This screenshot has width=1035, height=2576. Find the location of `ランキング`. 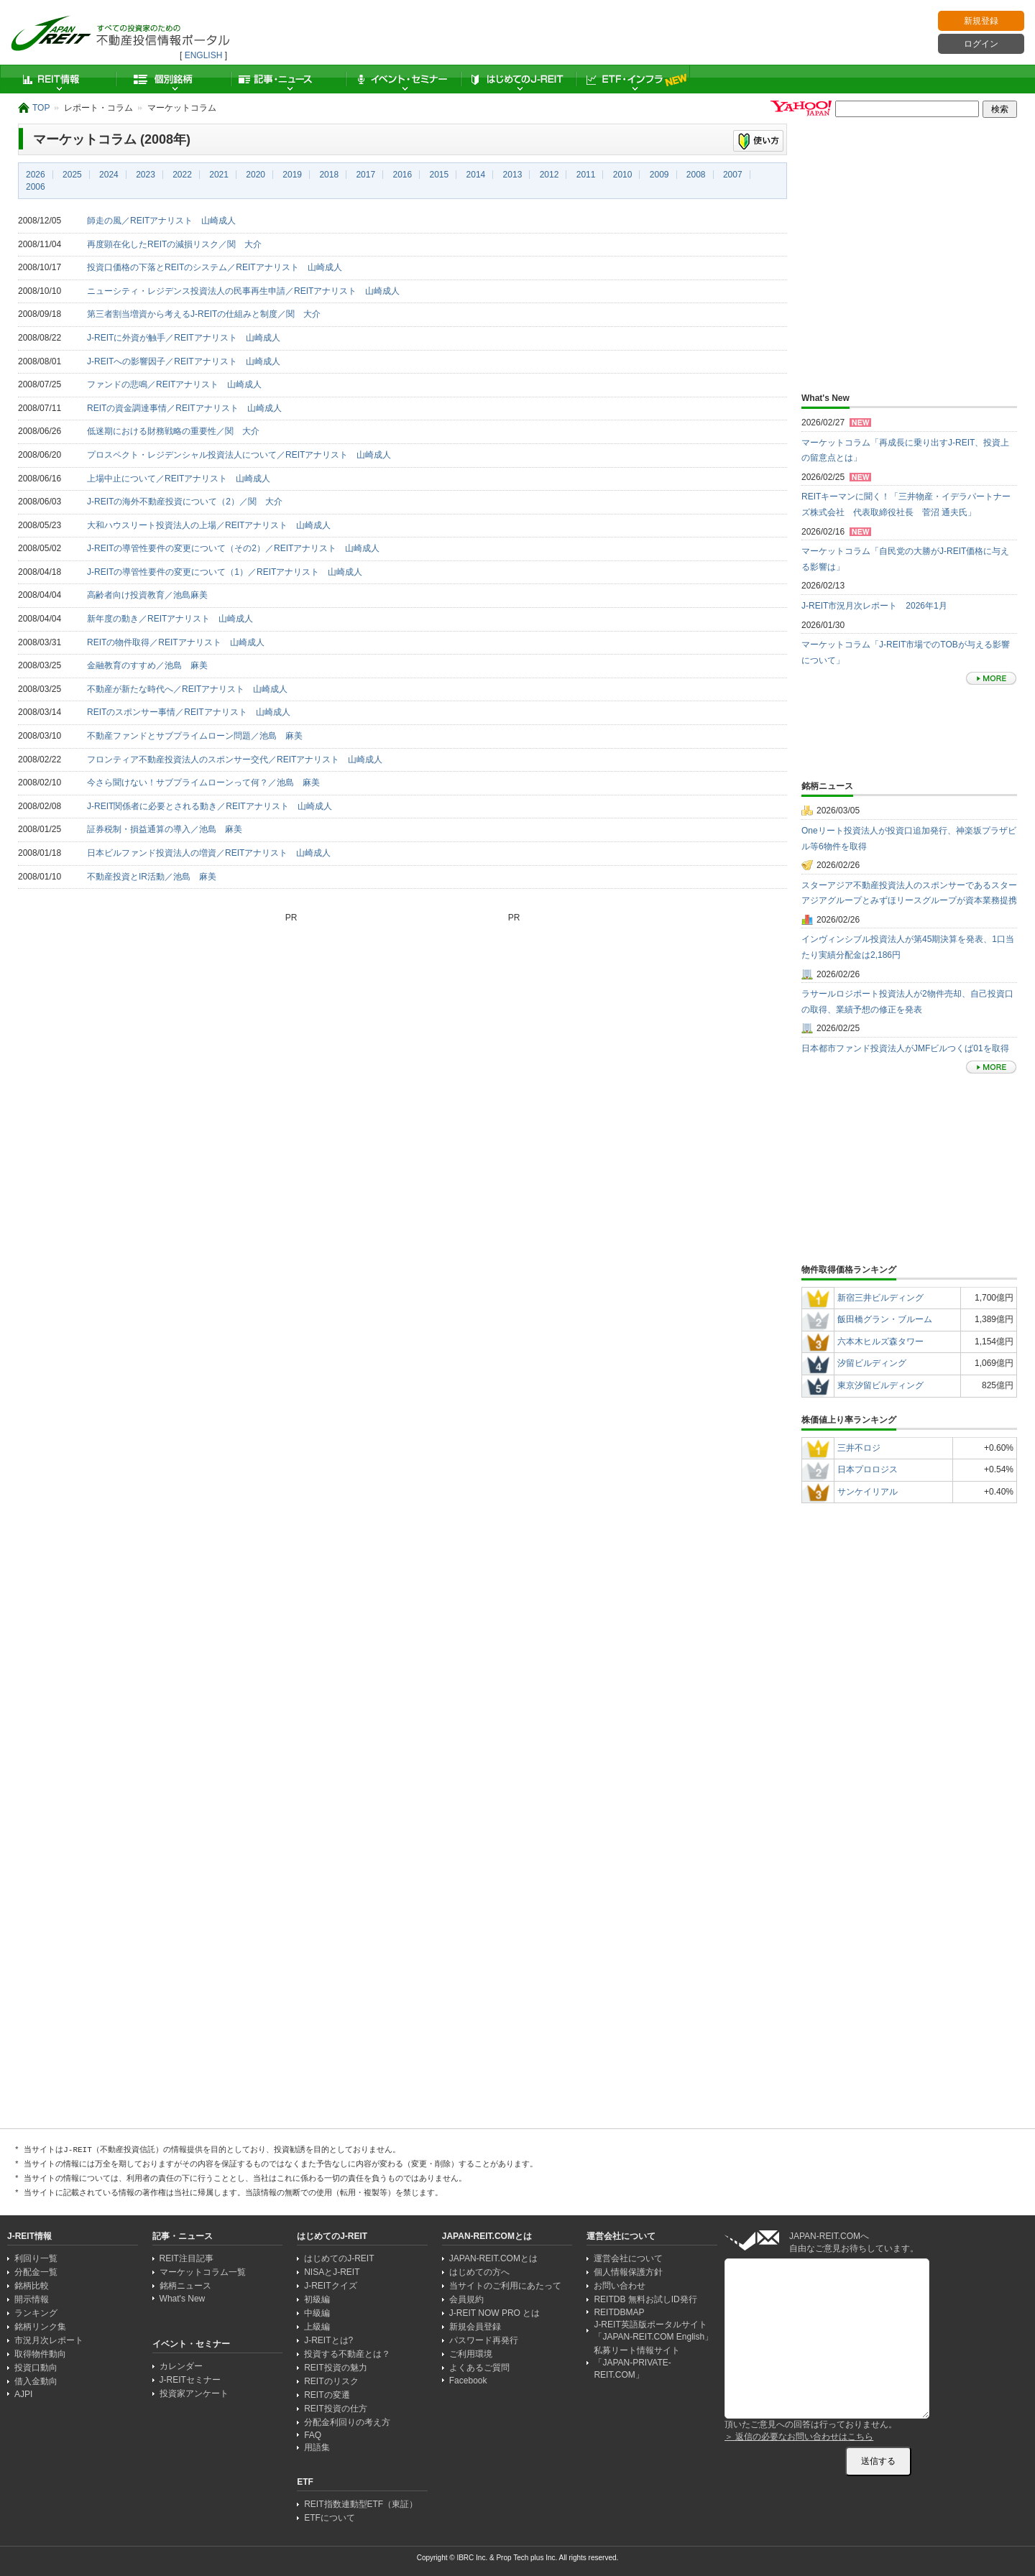

ランキング is located at coordinates (36, 2313).